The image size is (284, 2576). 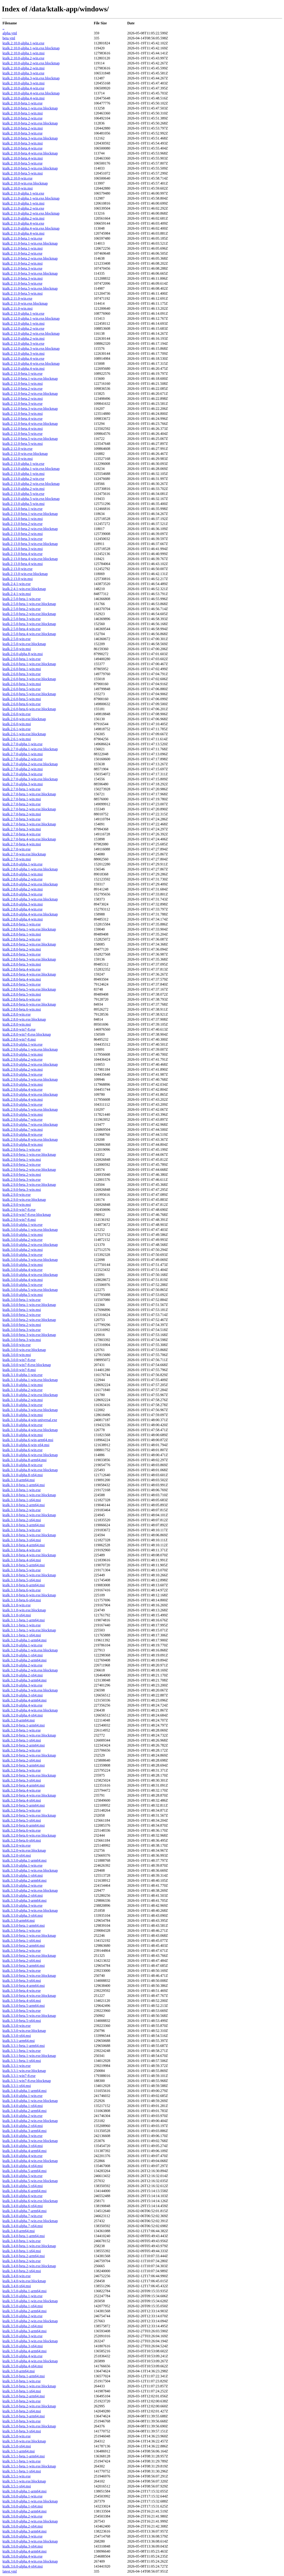 I want to click on ktalk.3.4.0-beta.1-x64.msi, so click(x=22, y=2251).